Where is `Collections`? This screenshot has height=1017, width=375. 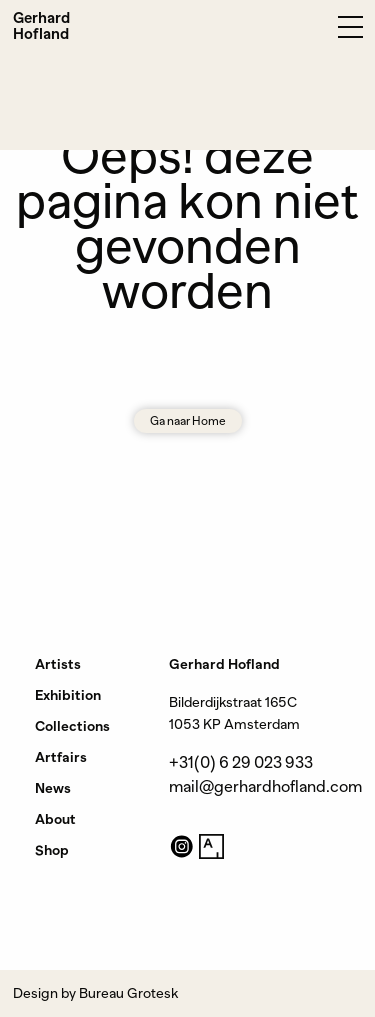 Collections is located at coordinates (72, 726).